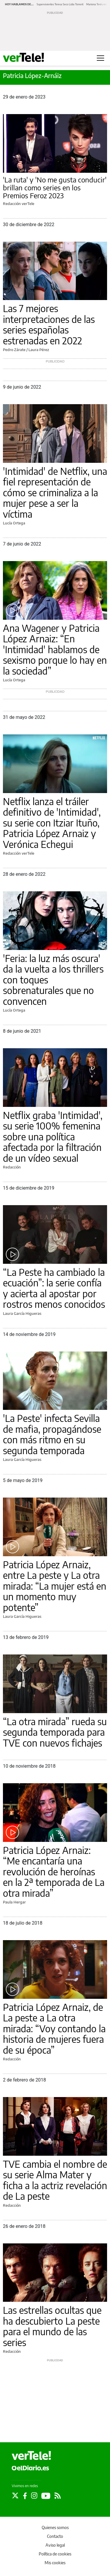 Image resolution: width=110 pixels, height=2576 pixels. What do you see at coordinates (54, 1288) in the screenshot?
I see `“La Peste ha cambiado la ecuación”: la serie confía y acierta al apostar por rostros menos conocidos` at bounding box center [54, 1288].